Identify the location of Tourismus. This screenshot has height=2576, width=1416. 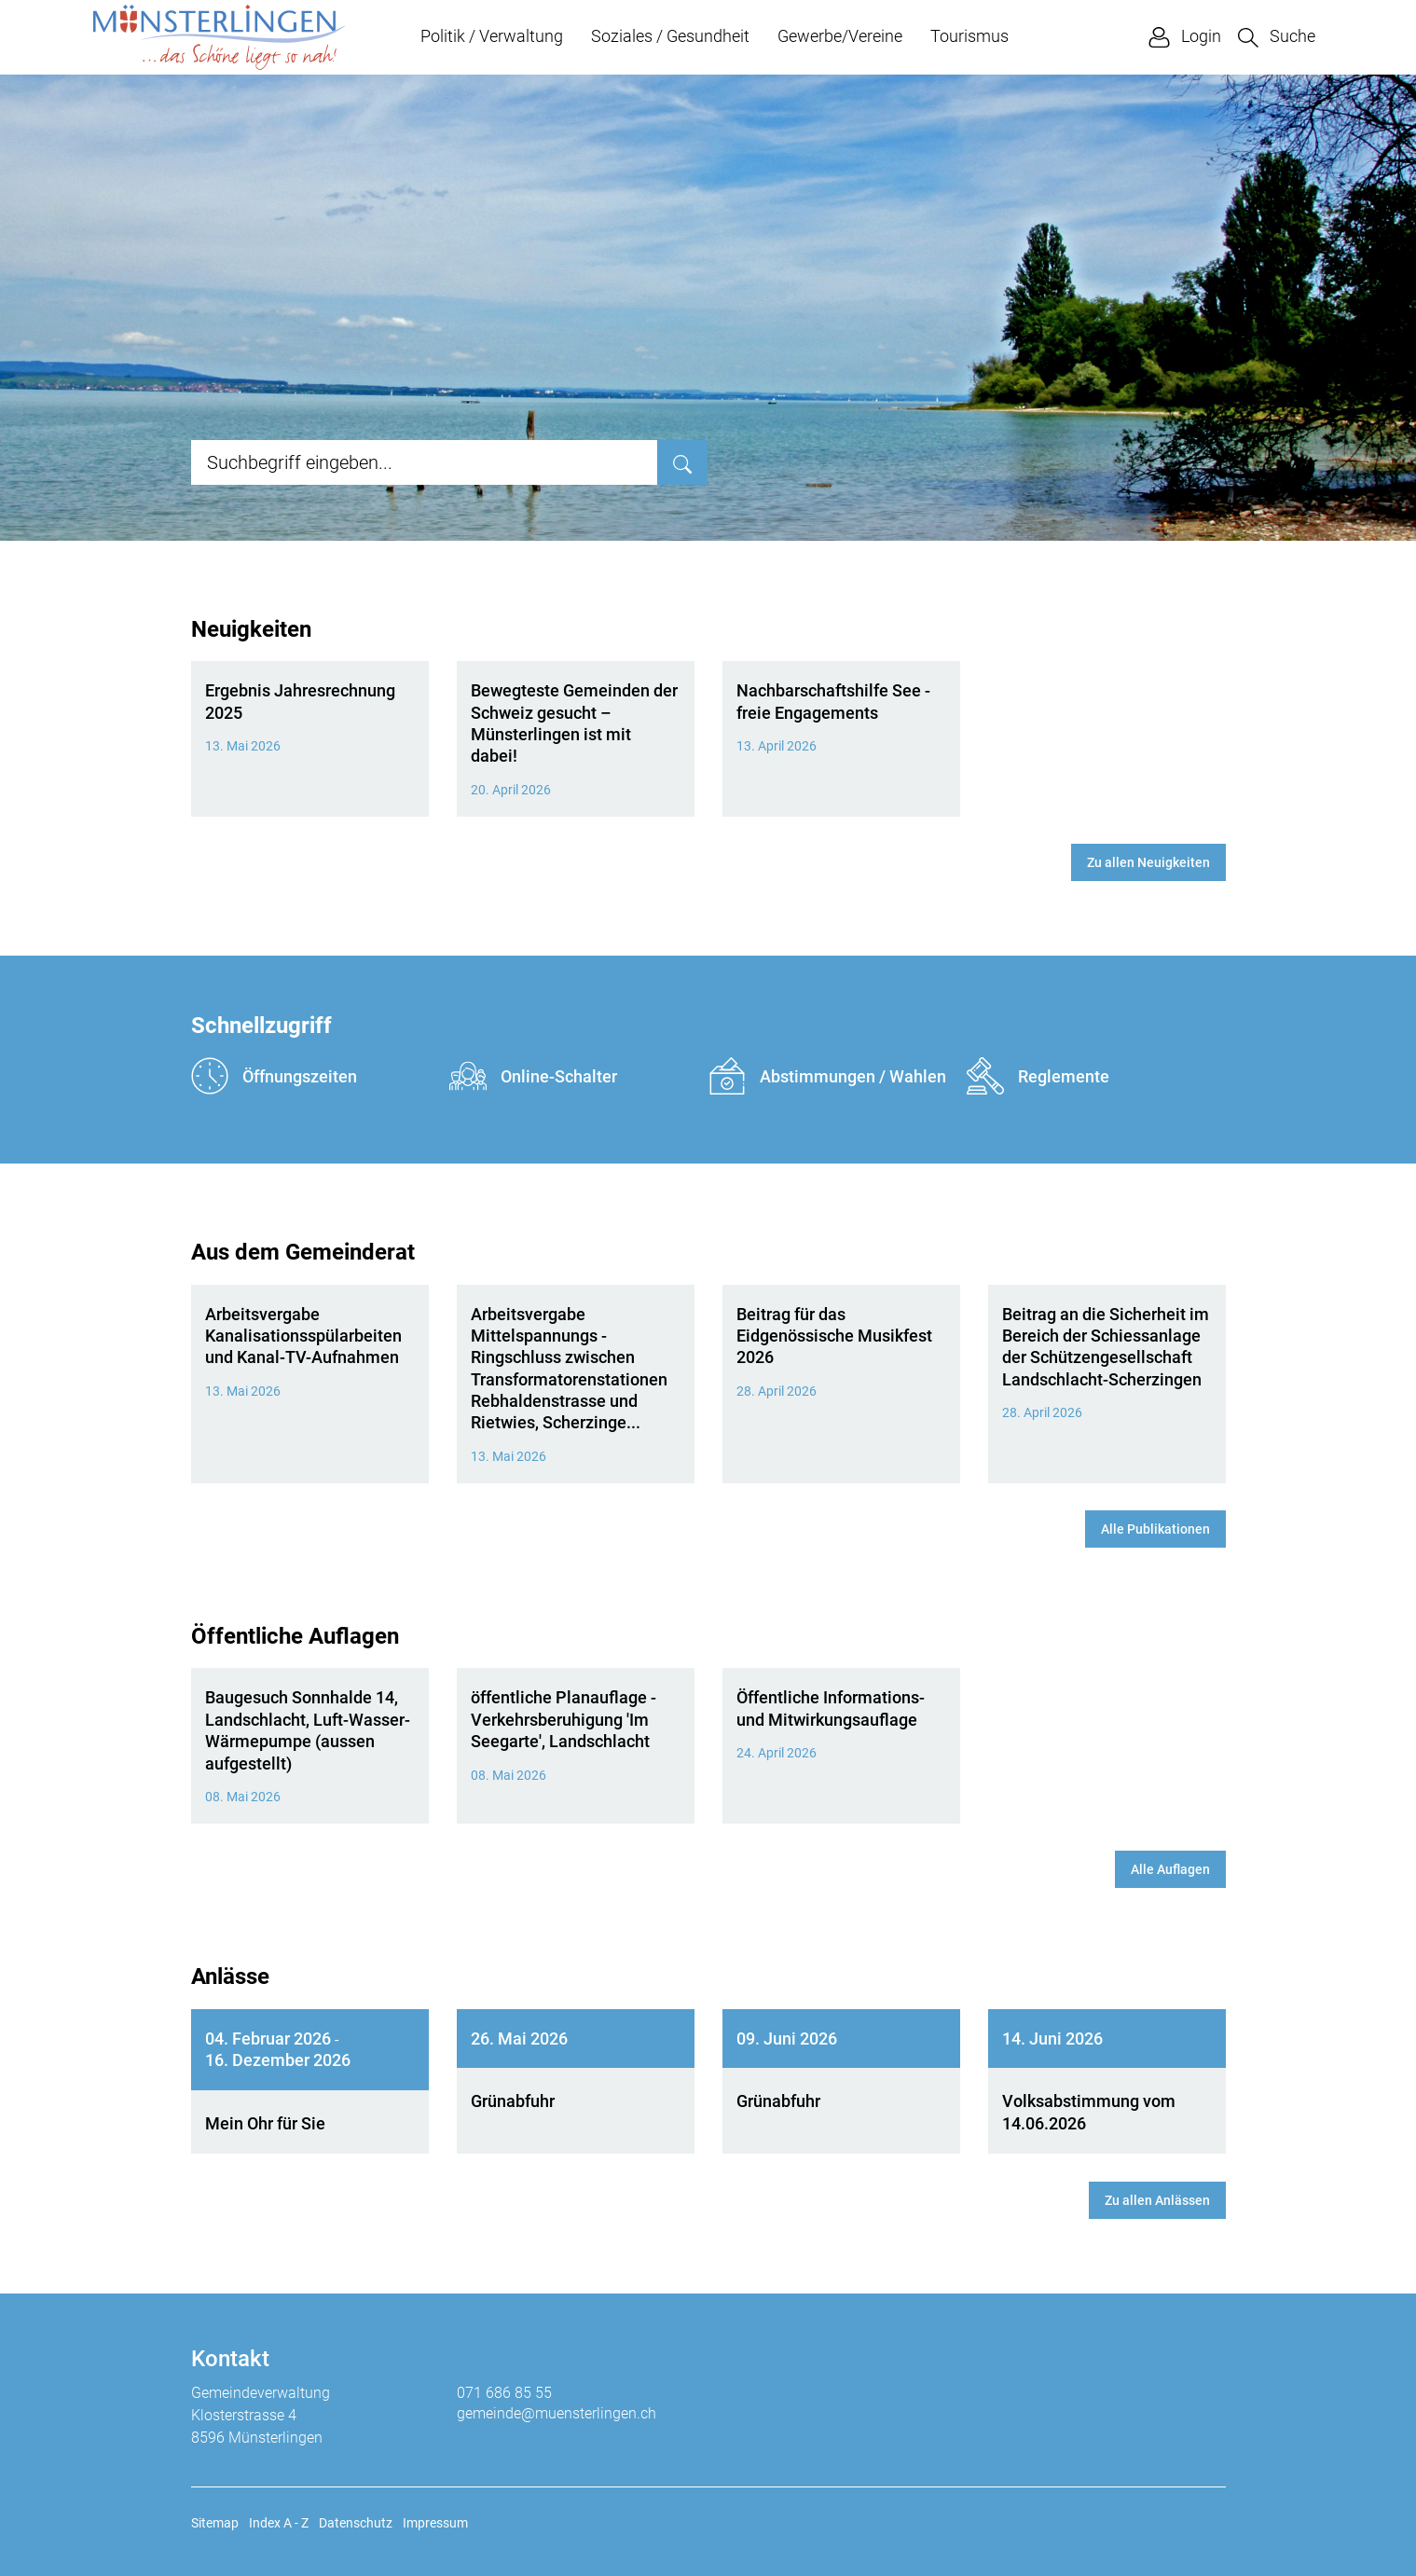
(969, 36).